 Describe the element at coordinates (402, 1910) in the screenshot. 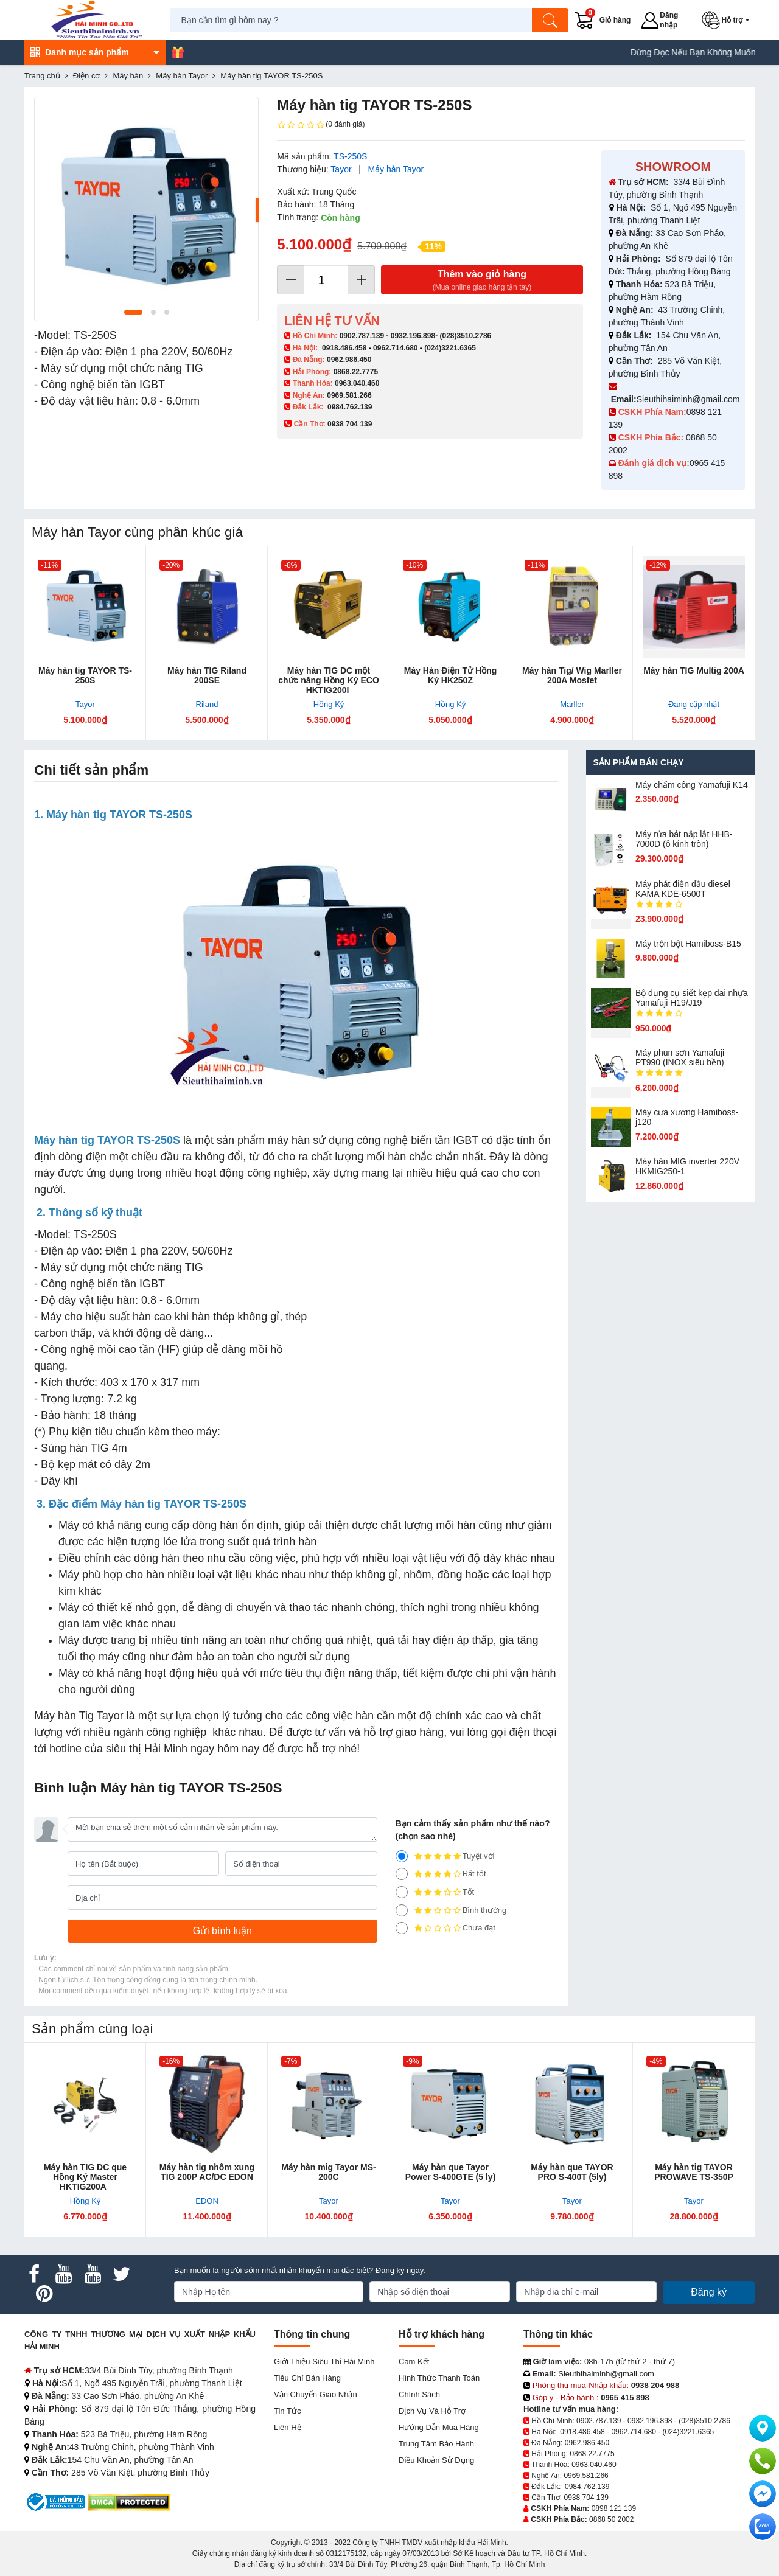

I see `[2]` at that location.